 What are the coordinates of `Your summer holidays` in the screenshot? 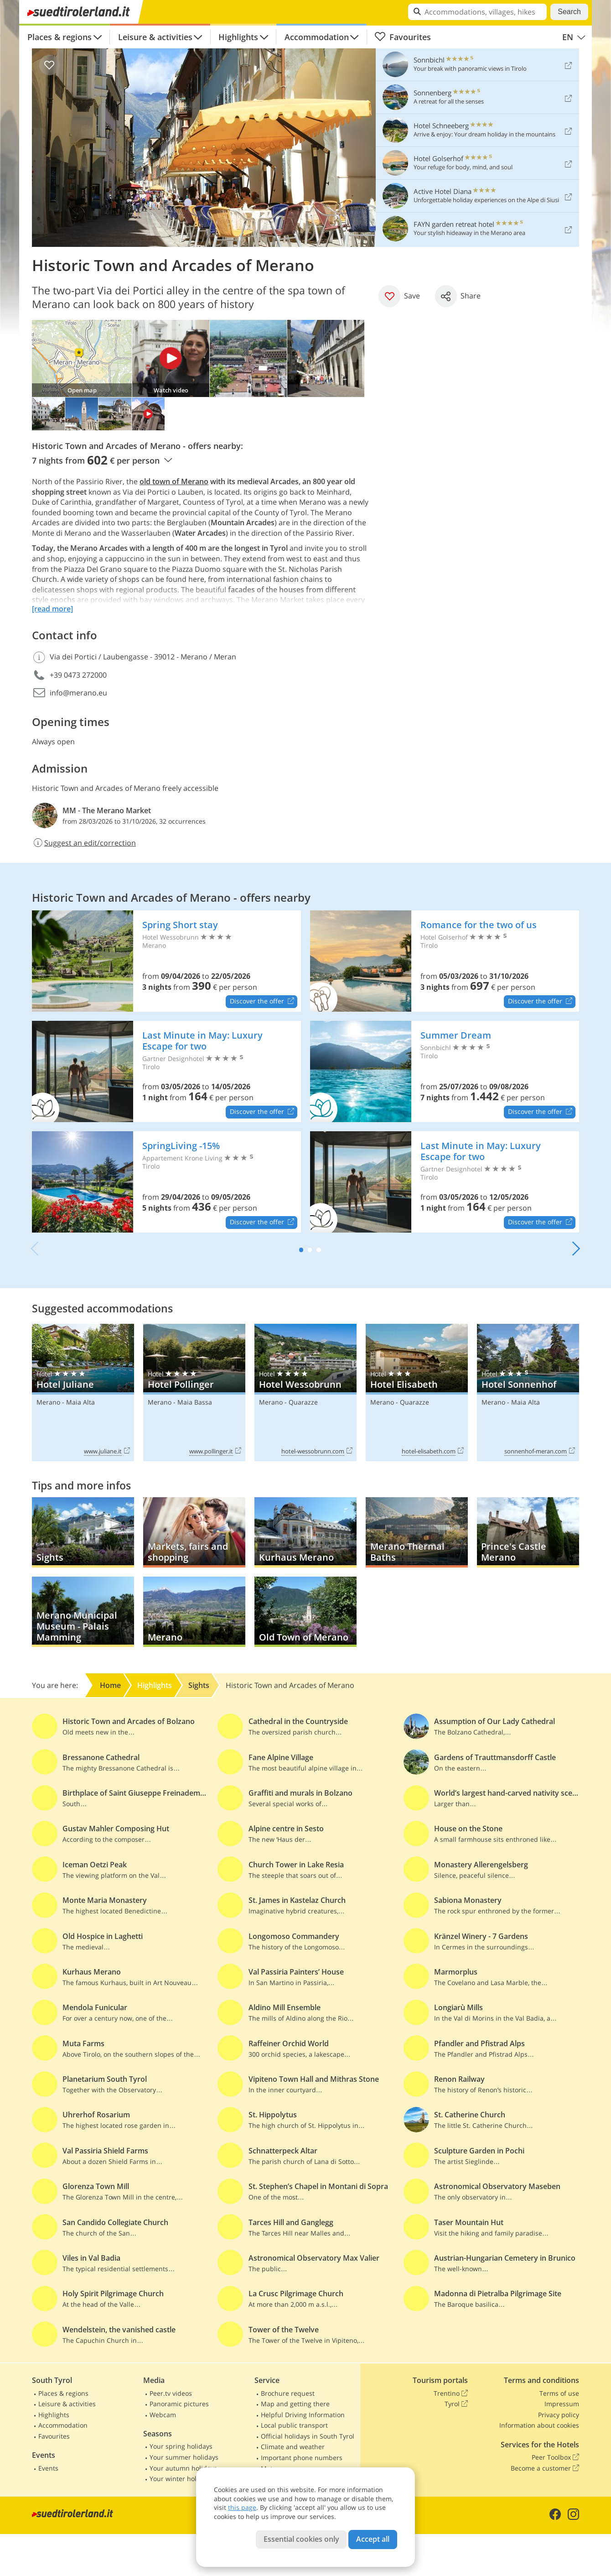 It's located at (184, 2457).